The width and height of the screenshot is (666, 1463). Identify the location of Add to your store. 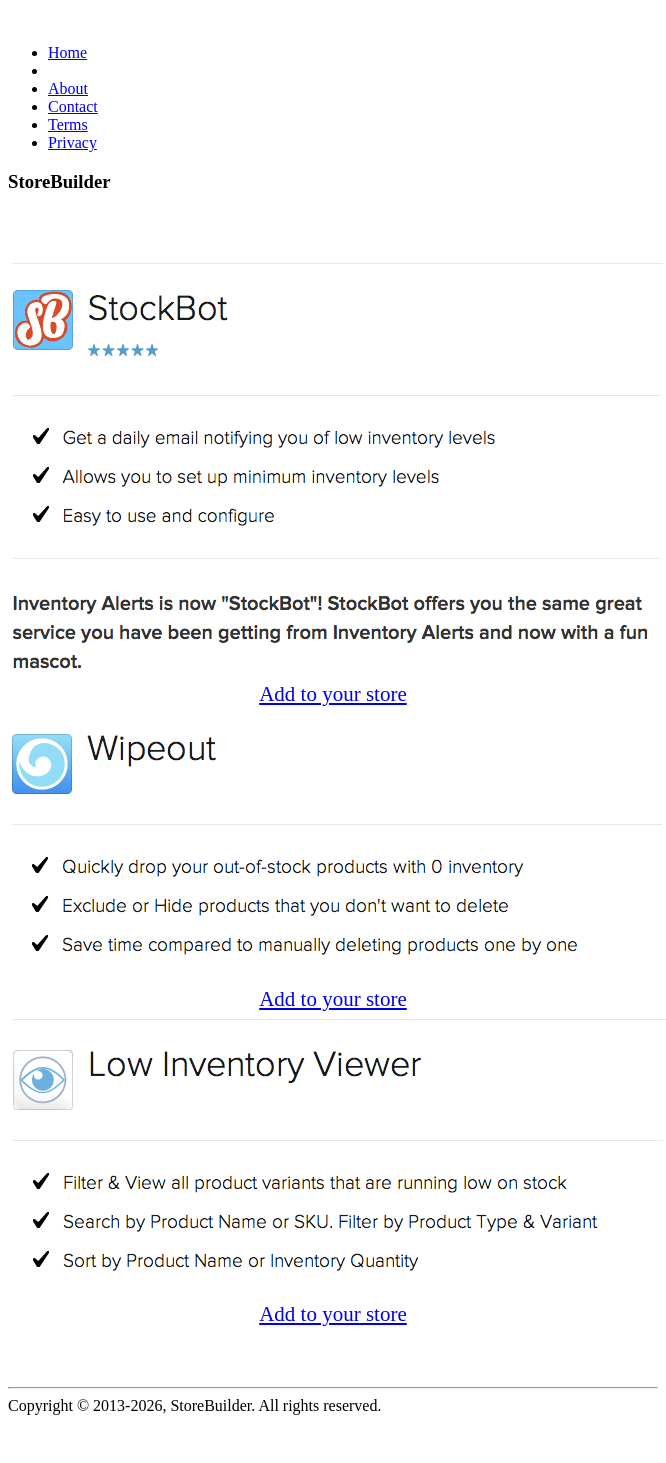
(333, 694).